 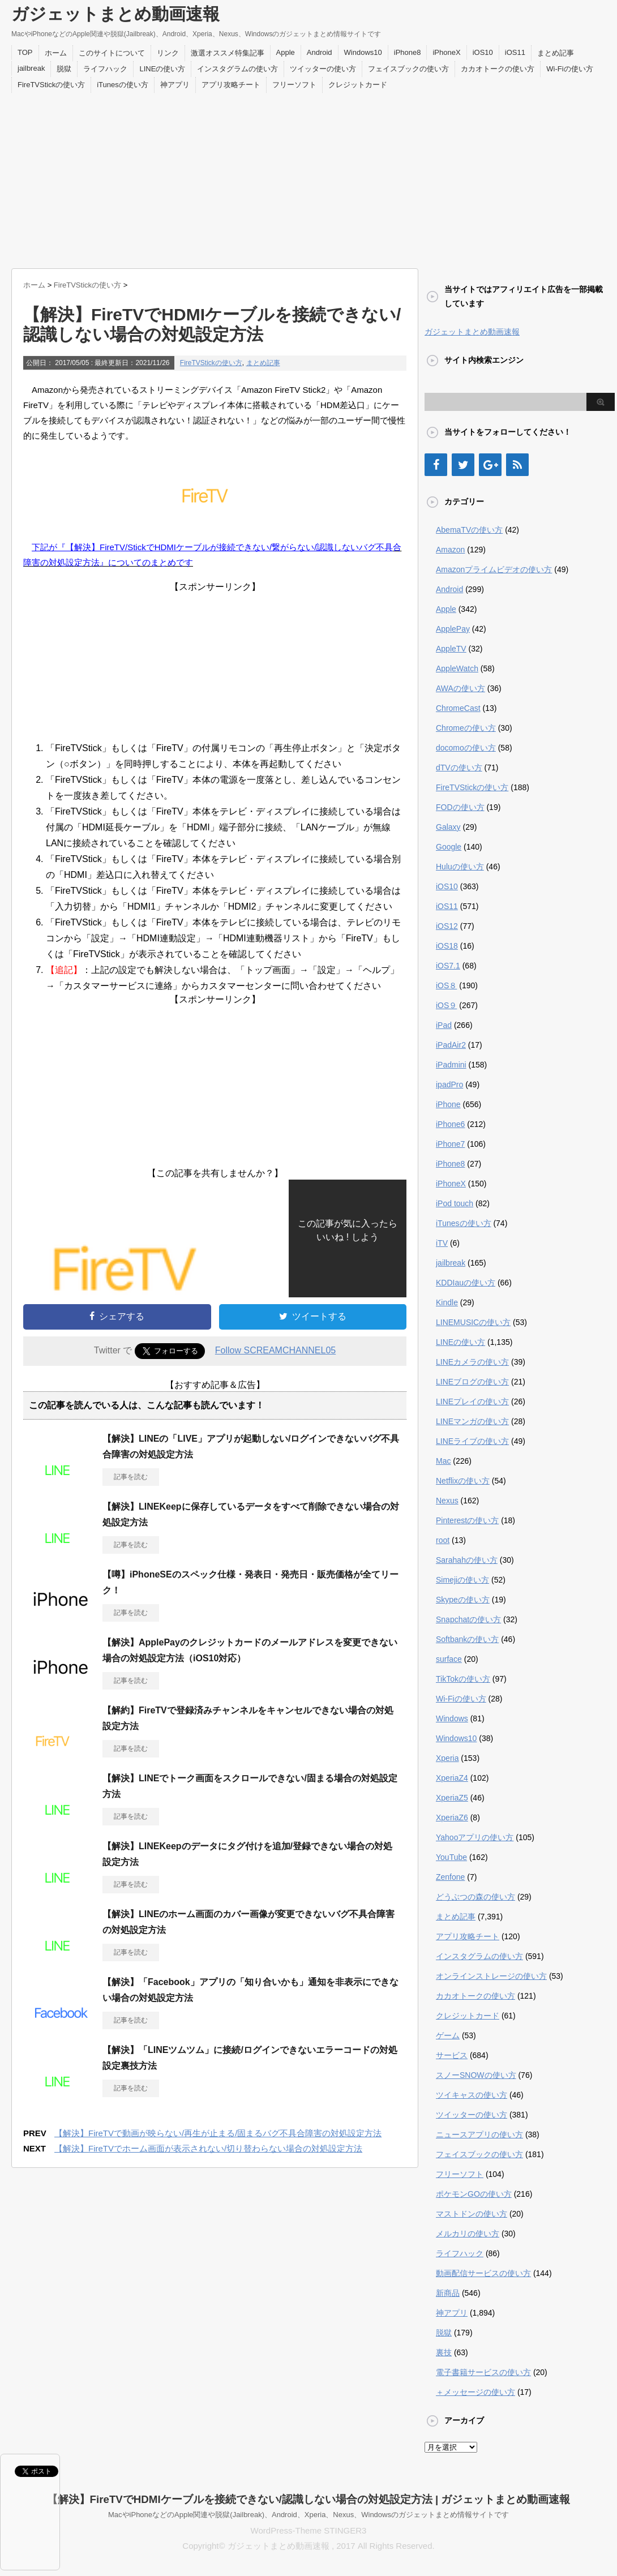 What do you see at coordinates (309, 177) in the screenshot?
I see `[Advertisement]` at bounding box center [309, 177].